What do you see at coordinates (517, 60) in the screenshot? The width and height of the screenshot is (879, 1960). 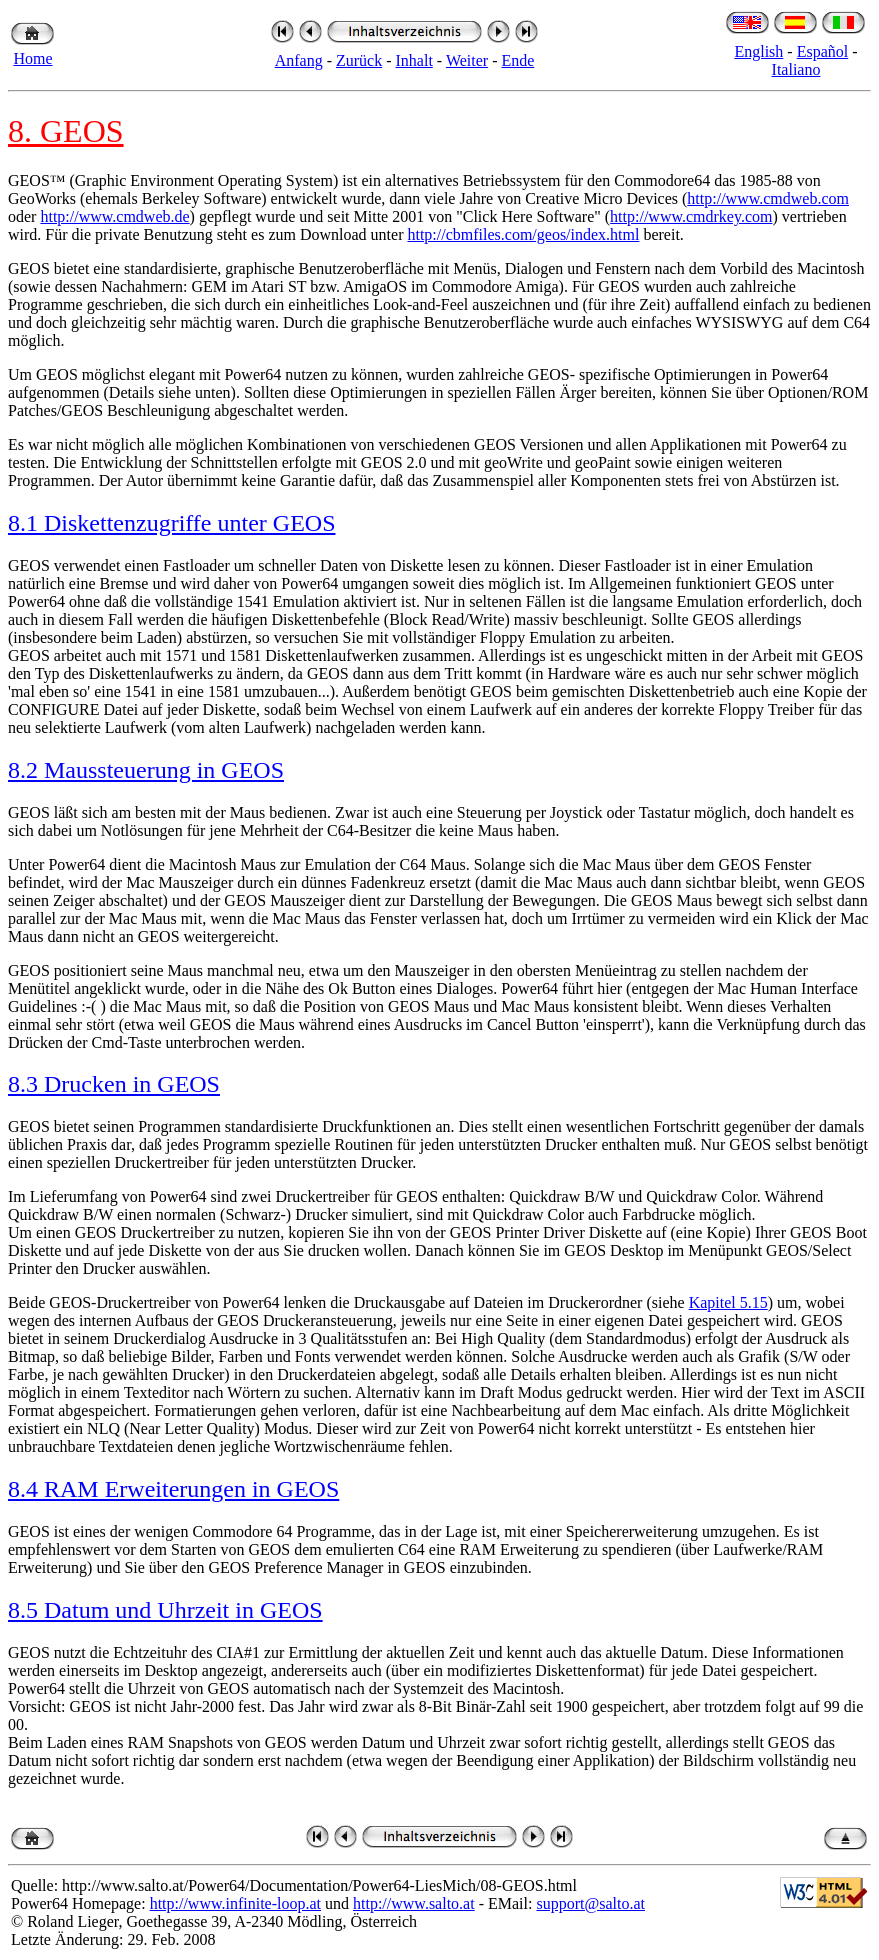 I see `Ende` at bounding box center [517, 60].